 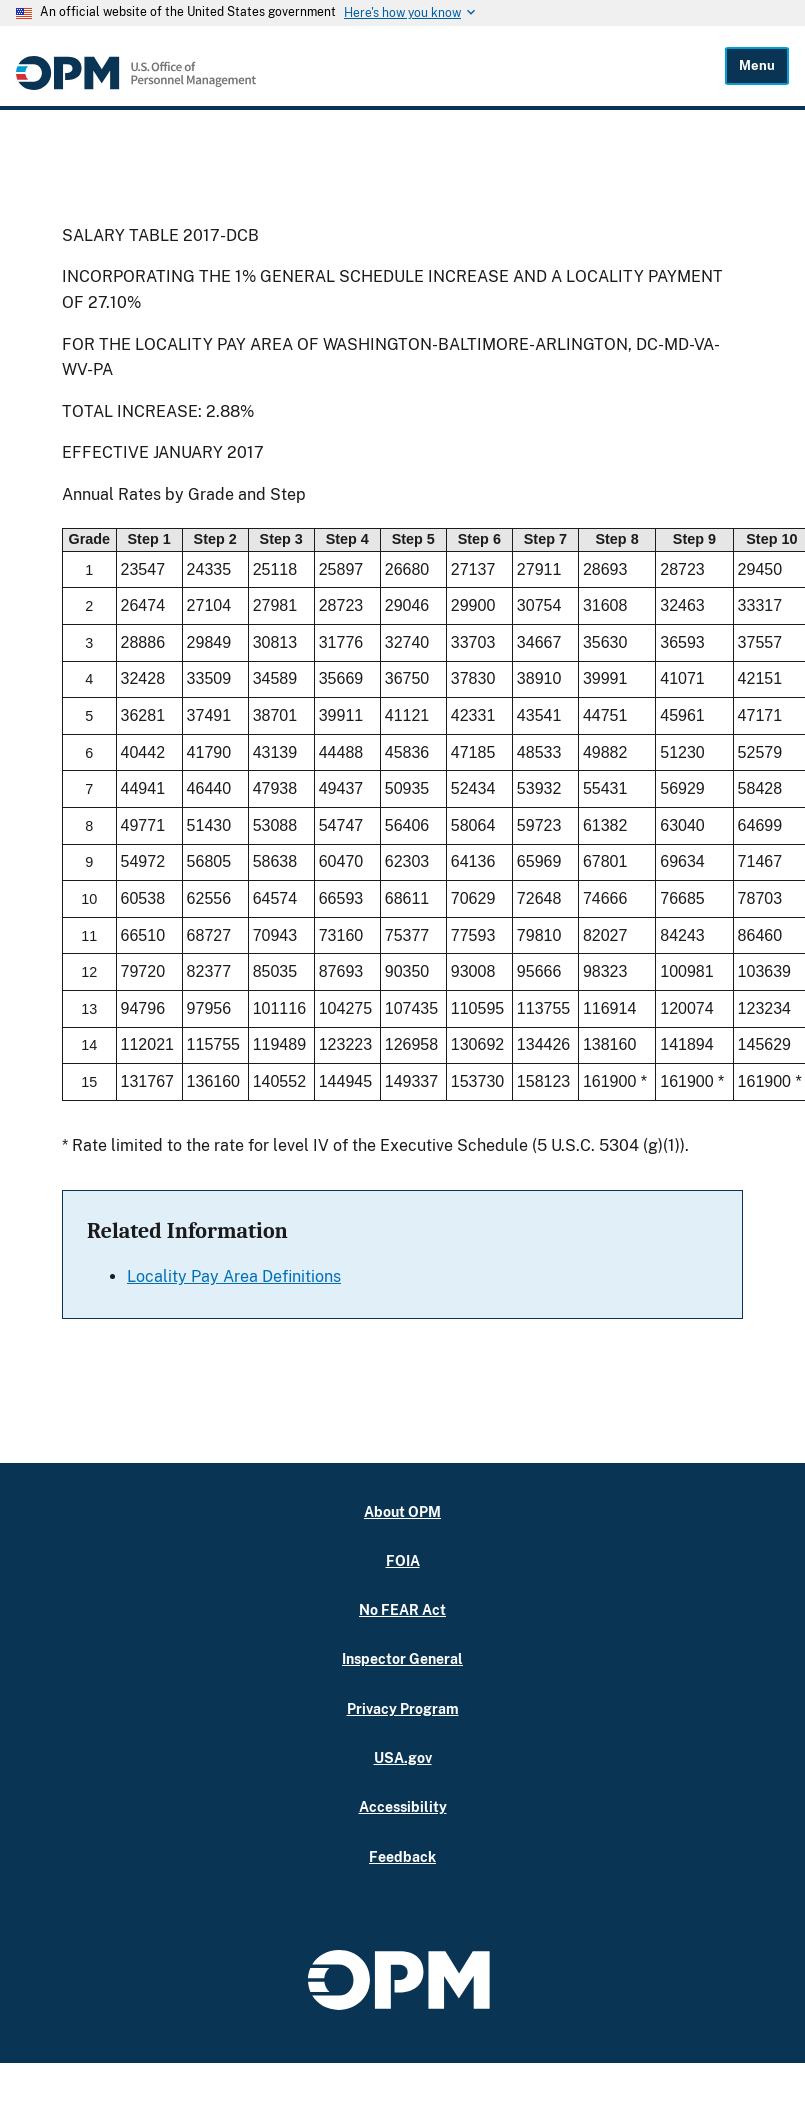 I want to click on USA.gov, so click(x=403, y=1757).